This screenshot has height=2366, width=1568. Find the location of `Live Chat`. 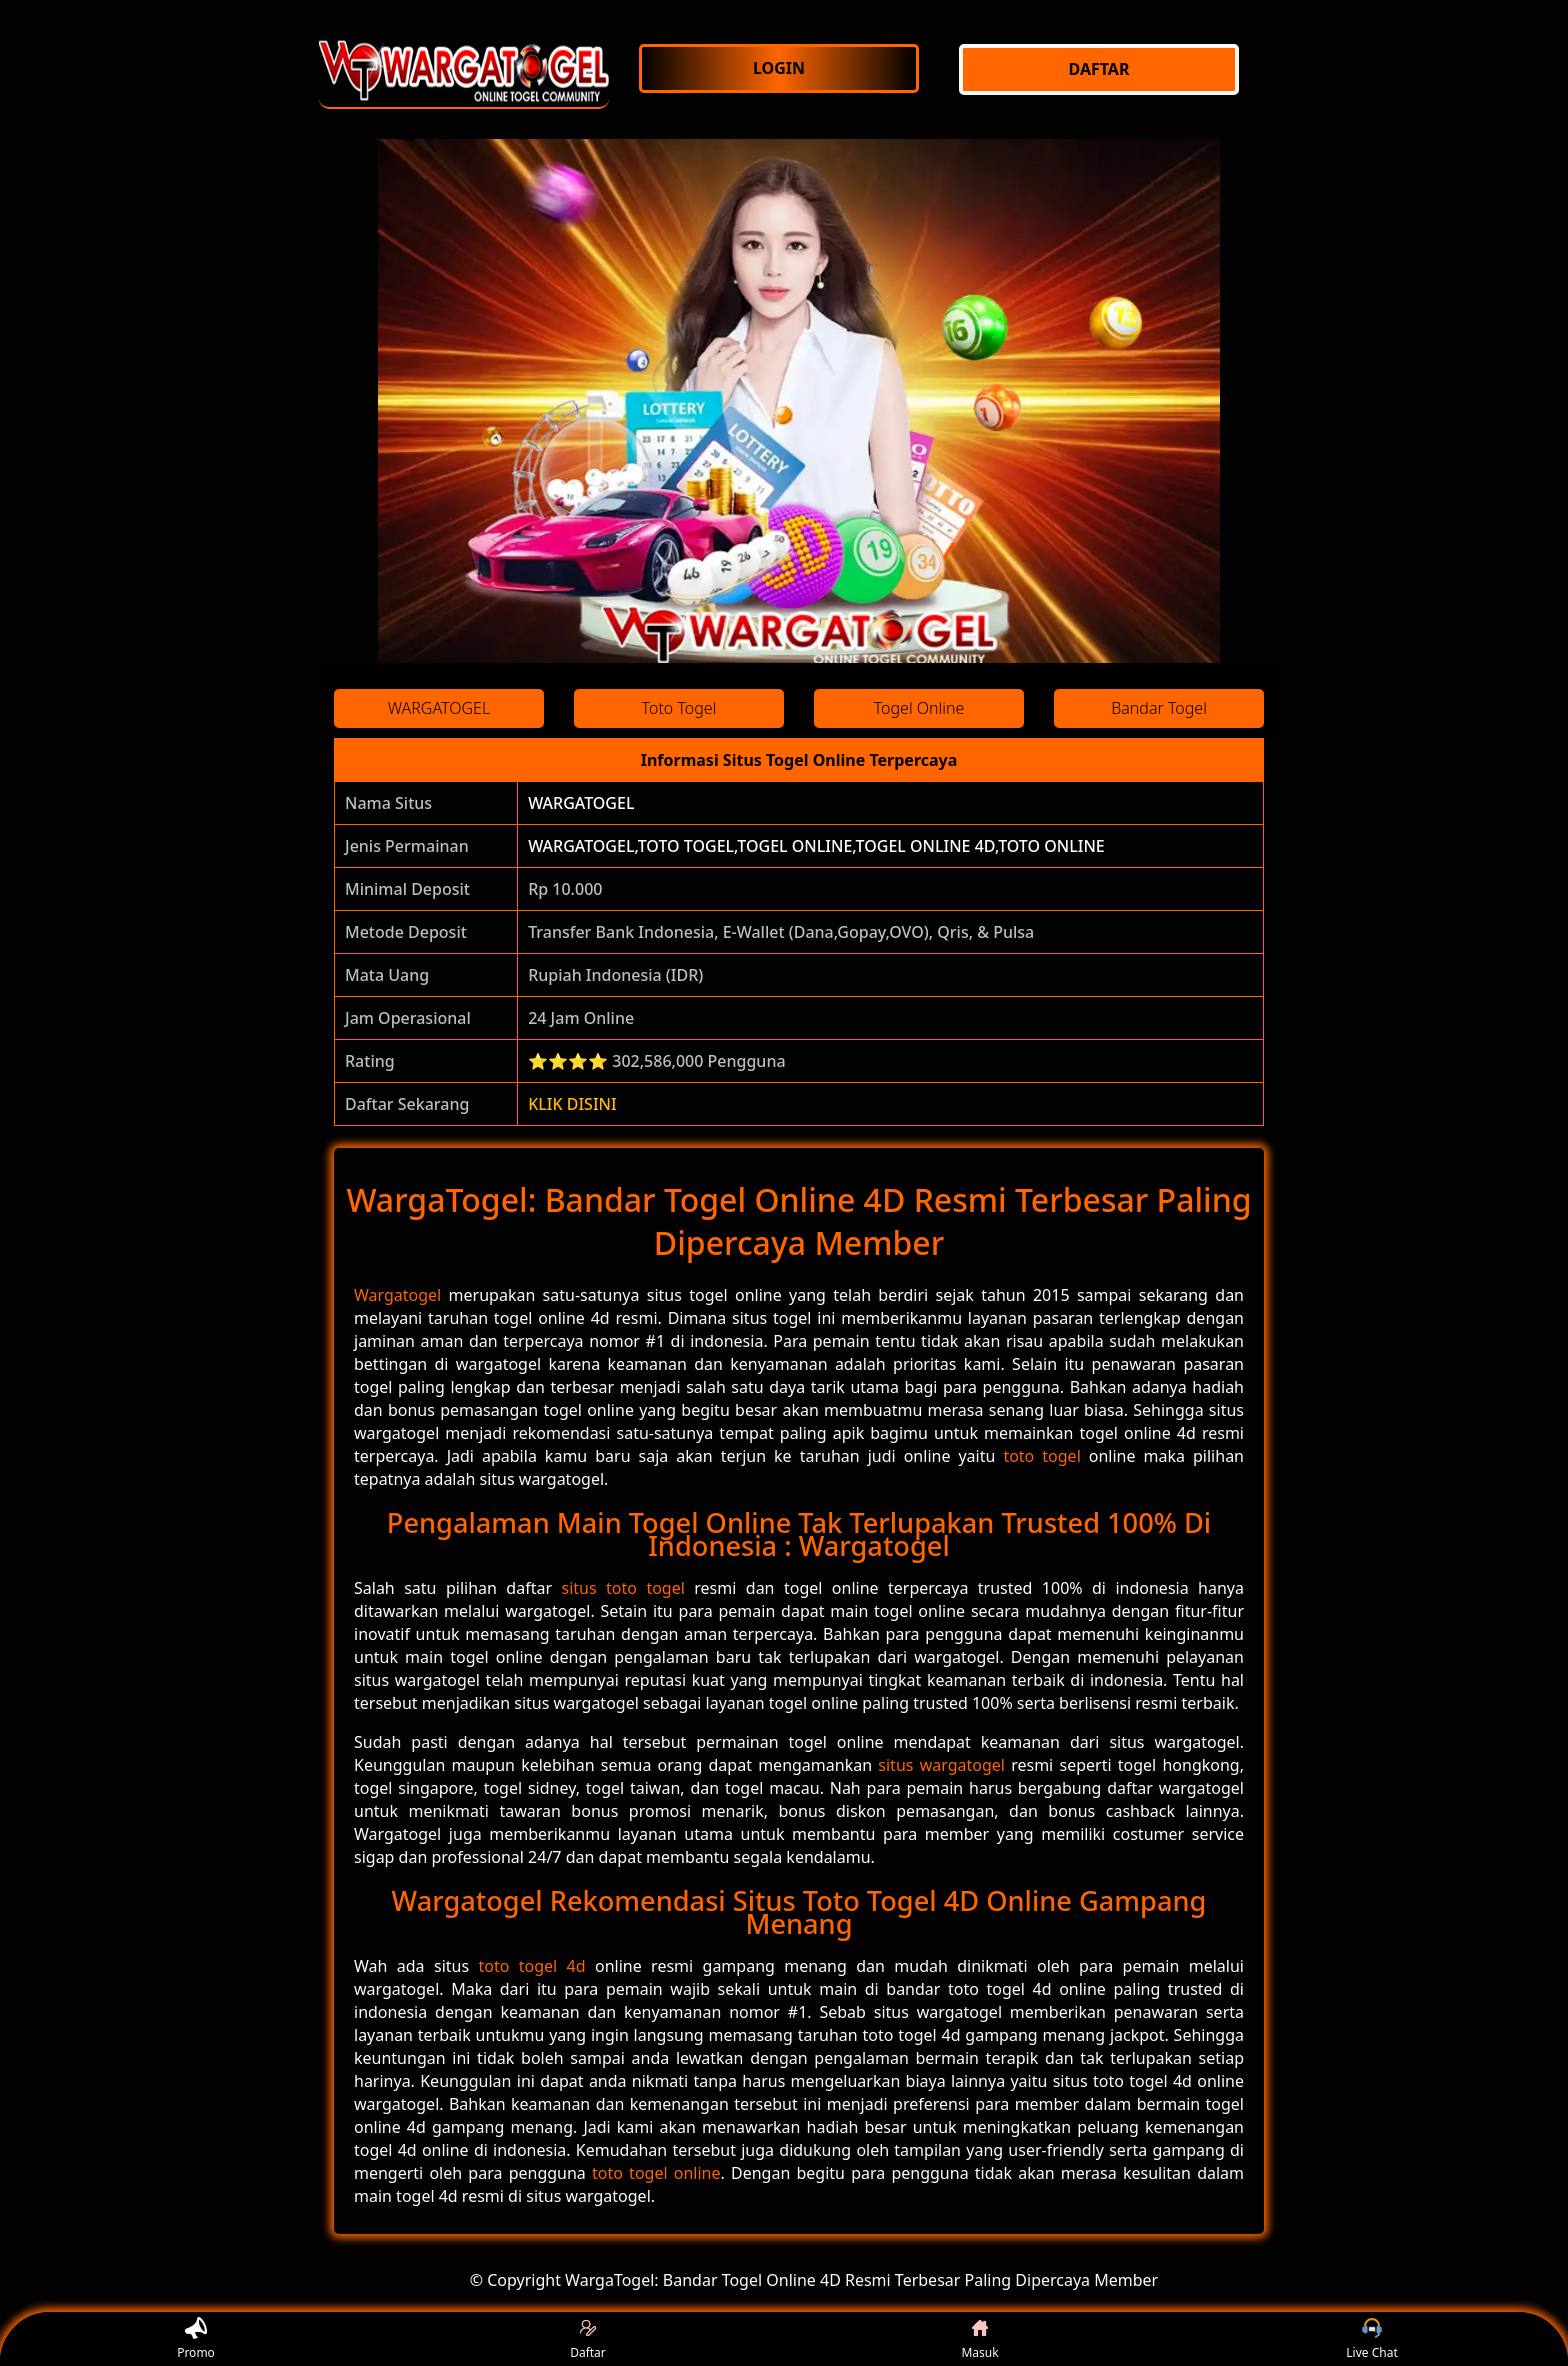

Live Chat is located at coordinates (1371, 2339).